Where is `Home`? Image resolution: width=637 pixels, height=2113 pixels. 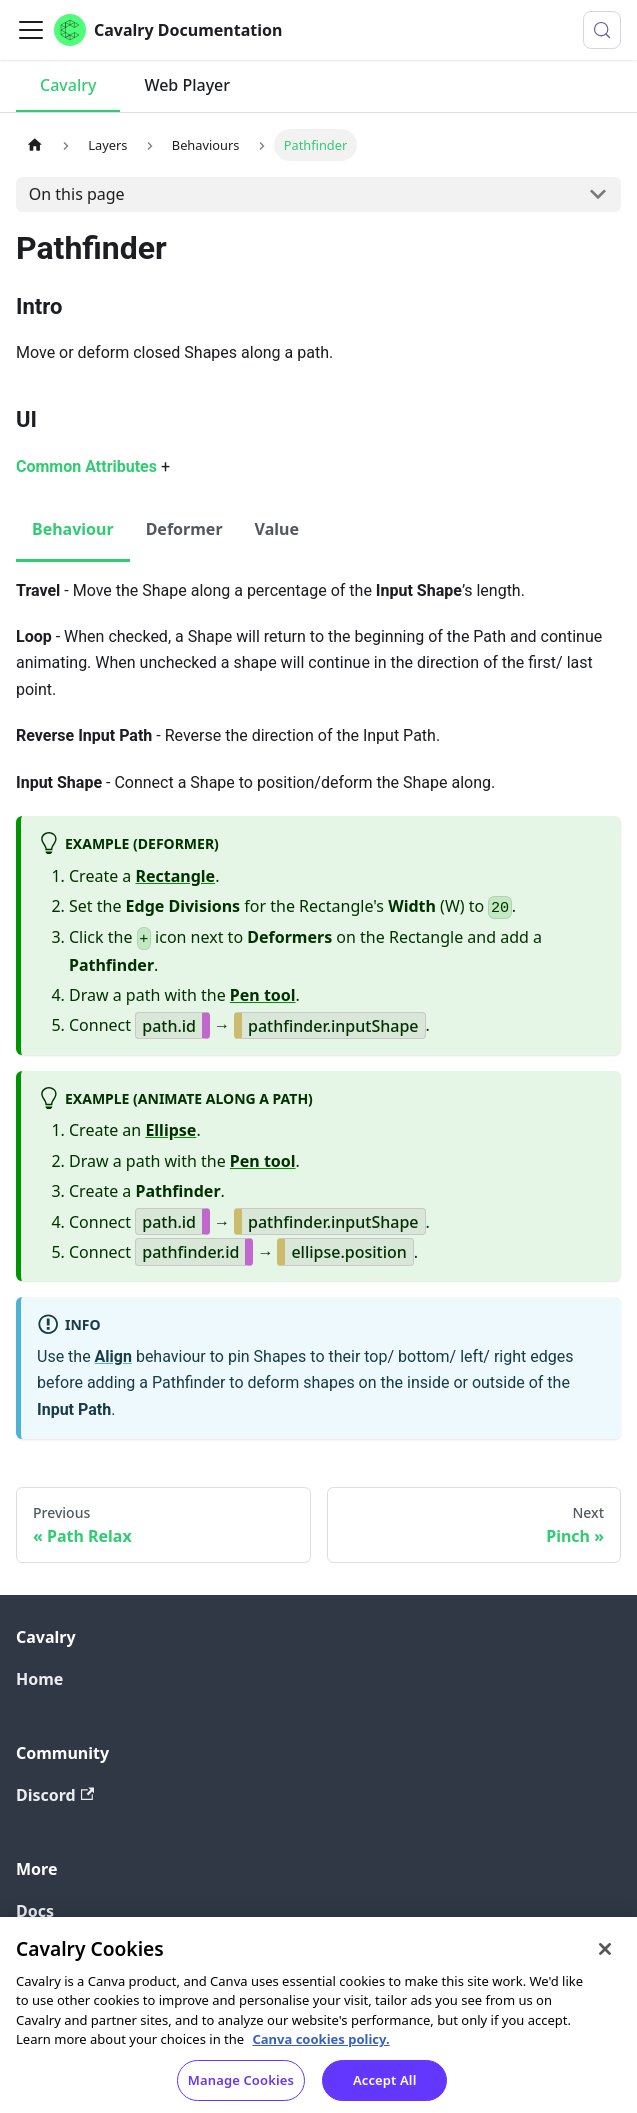 Home is located at coordinates (39, 1679).